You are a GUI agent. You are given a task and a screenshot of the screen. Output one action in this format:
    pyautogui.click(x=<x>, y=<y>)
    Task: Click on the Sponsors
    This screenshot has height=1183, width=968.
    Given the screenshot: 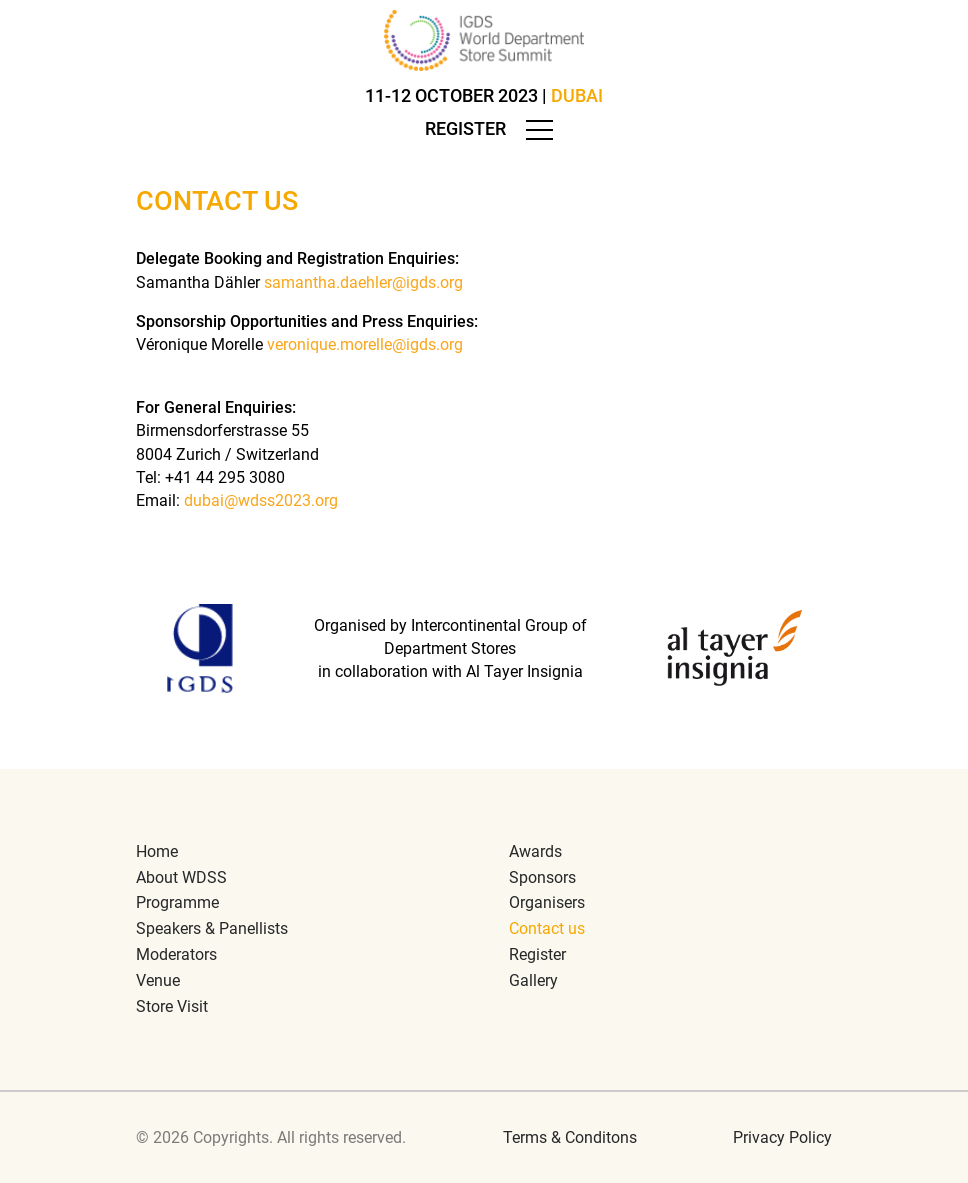 What is the action you would take?
    pyautogui.click(x=542, y=877)
    